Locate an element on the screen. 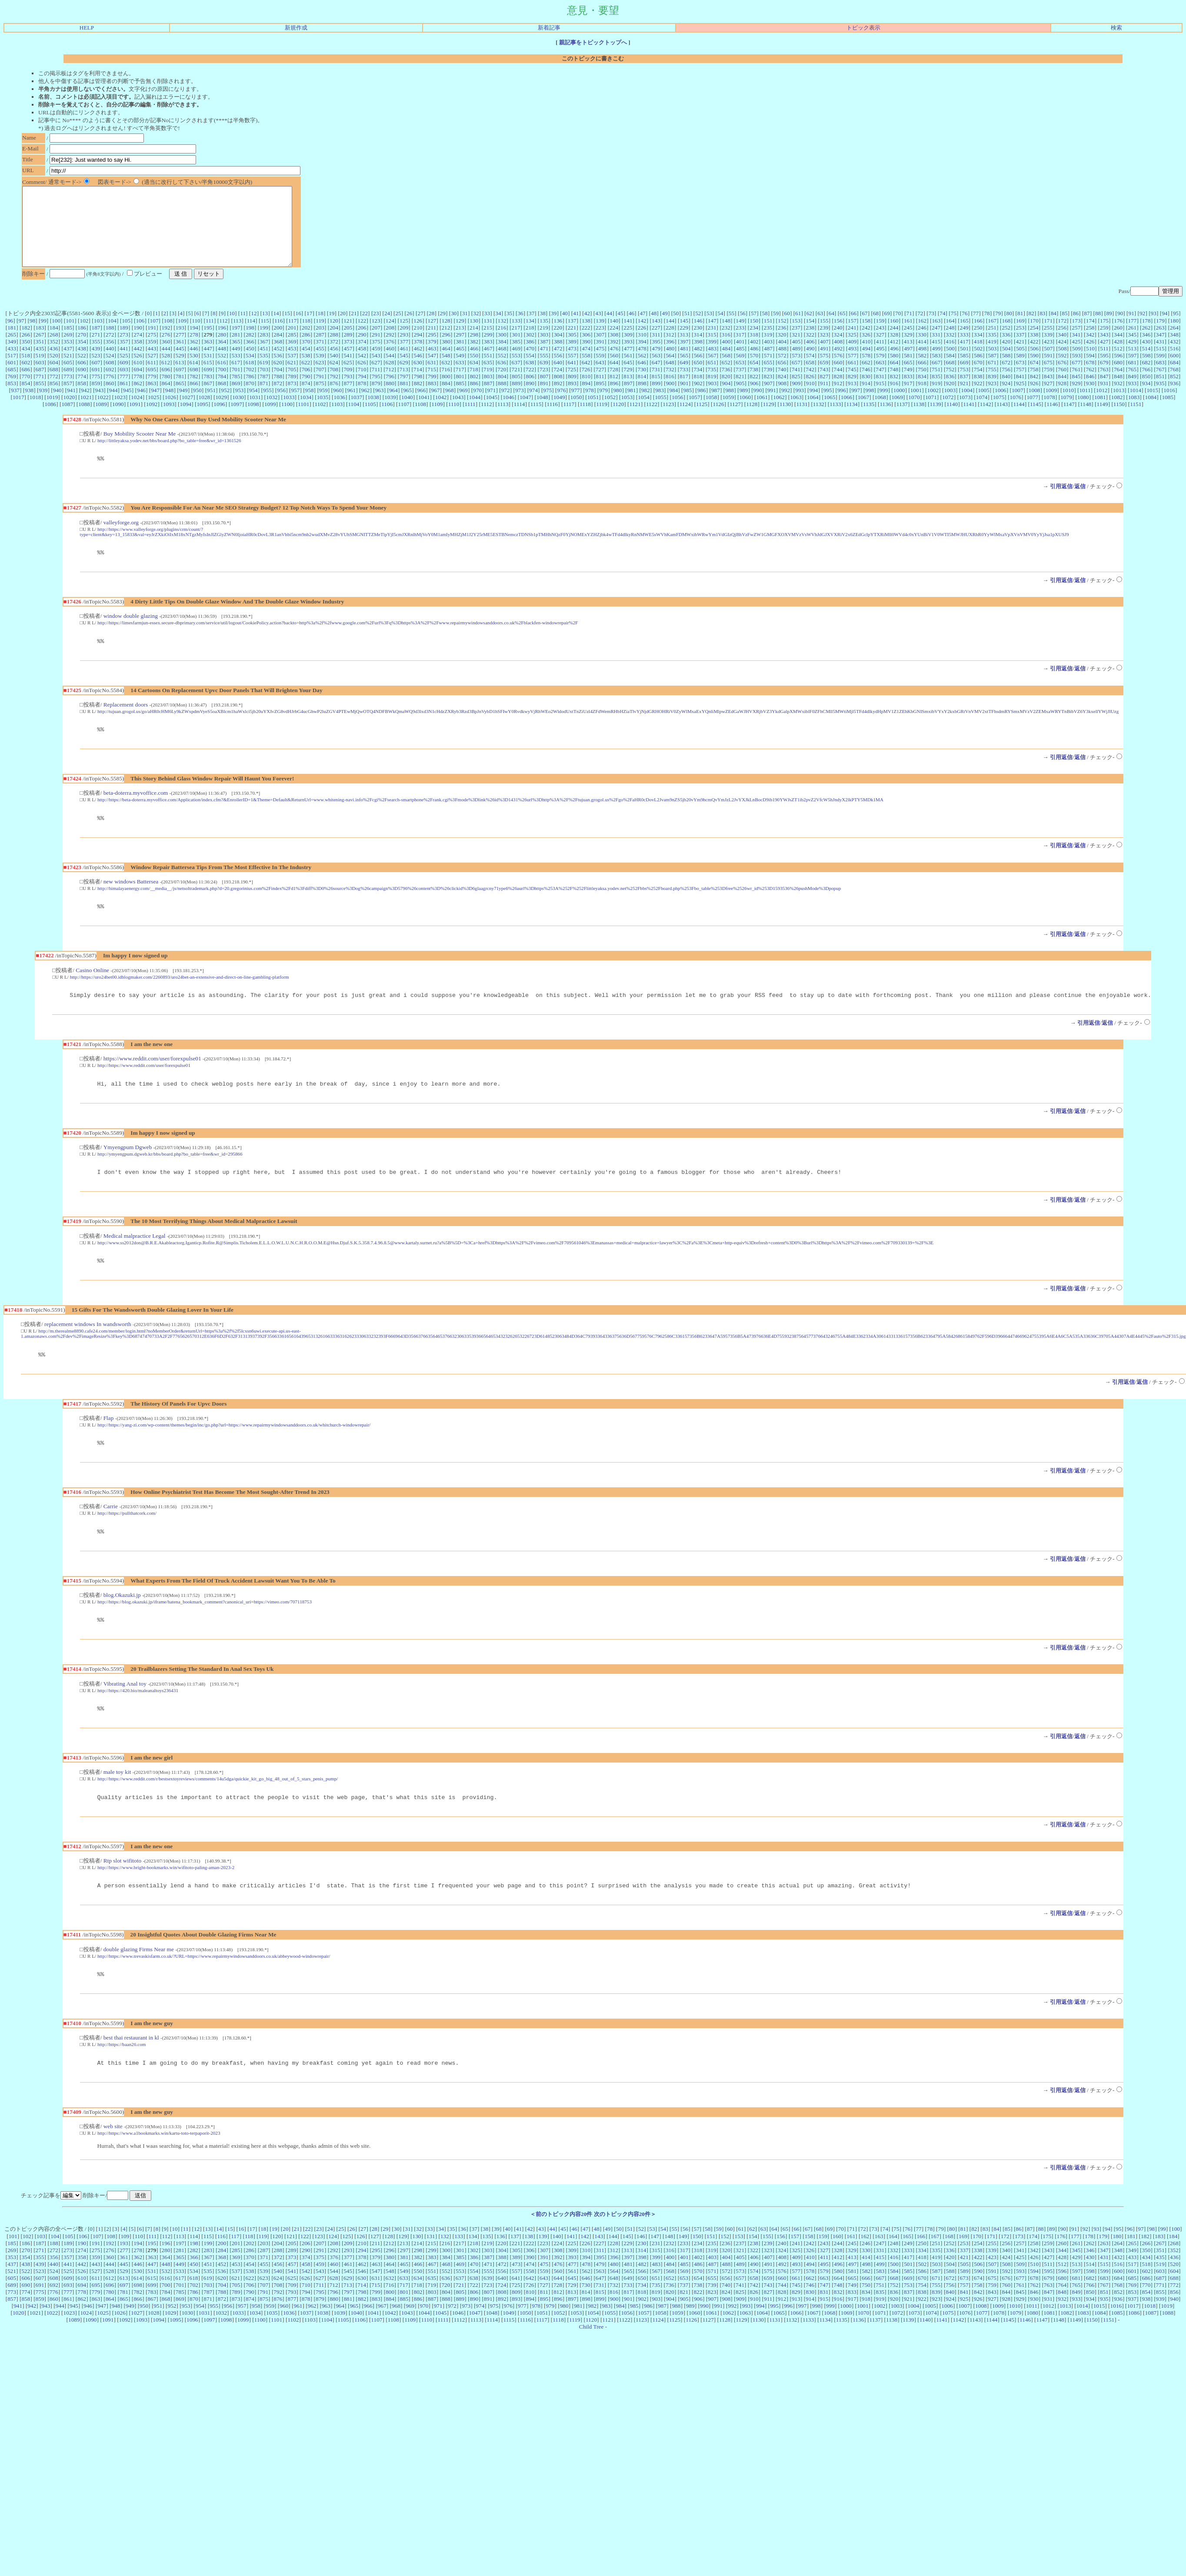 The image size is (1186, 2576). 500 is located at coordinates (950, 364).